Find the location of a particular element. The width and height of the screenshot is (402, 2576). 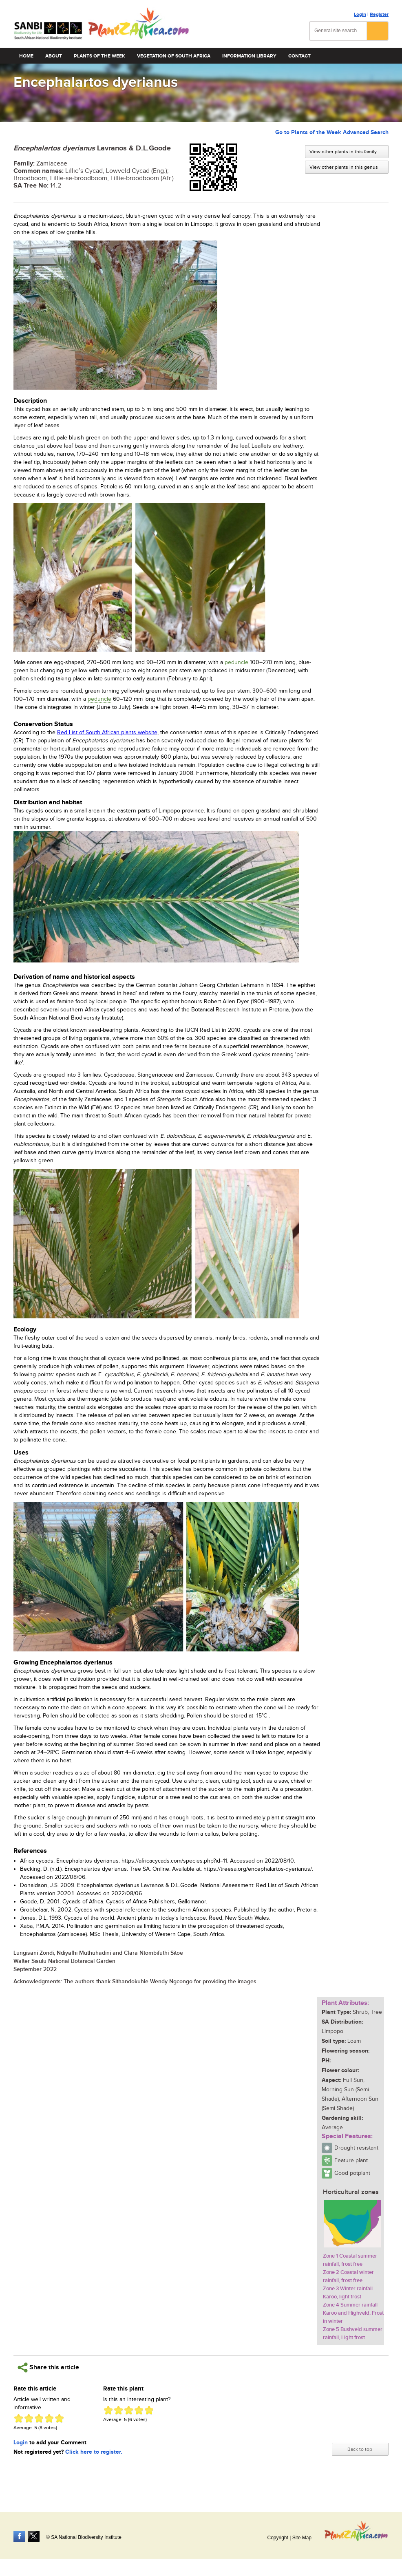

Information Library is located at coordinates (249, 56).